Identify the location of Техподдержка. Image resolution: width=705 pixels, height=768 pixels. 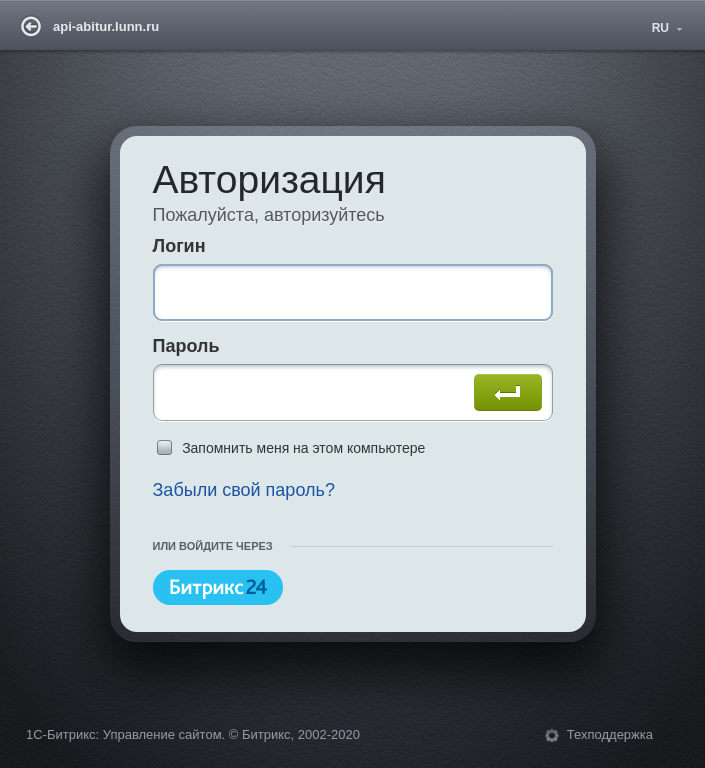
(610, 735).